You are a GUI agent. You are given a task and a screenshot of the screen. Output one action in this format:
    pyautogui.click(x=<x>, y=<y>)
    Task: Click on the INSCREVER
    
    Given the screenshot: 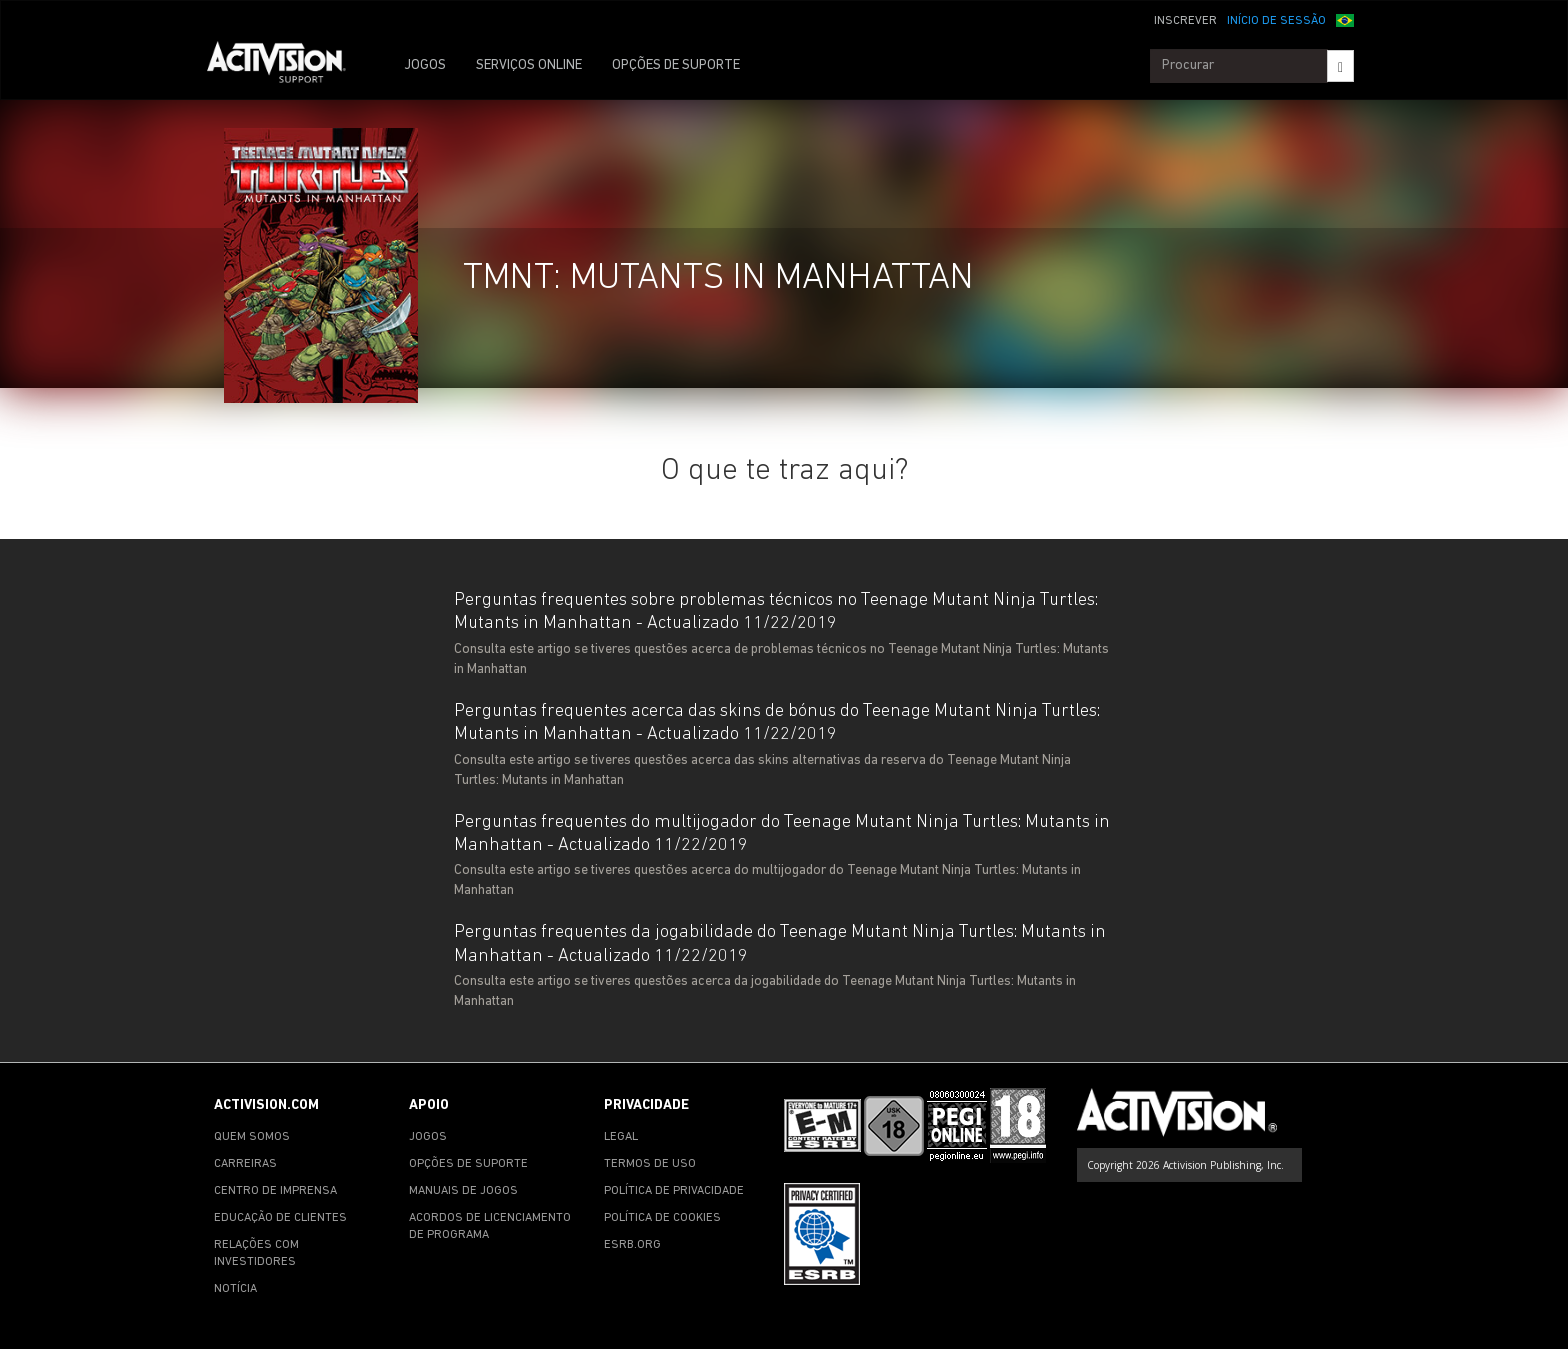 What is the action you would take?
    pyautogui.click(x=1185, y=21)
    